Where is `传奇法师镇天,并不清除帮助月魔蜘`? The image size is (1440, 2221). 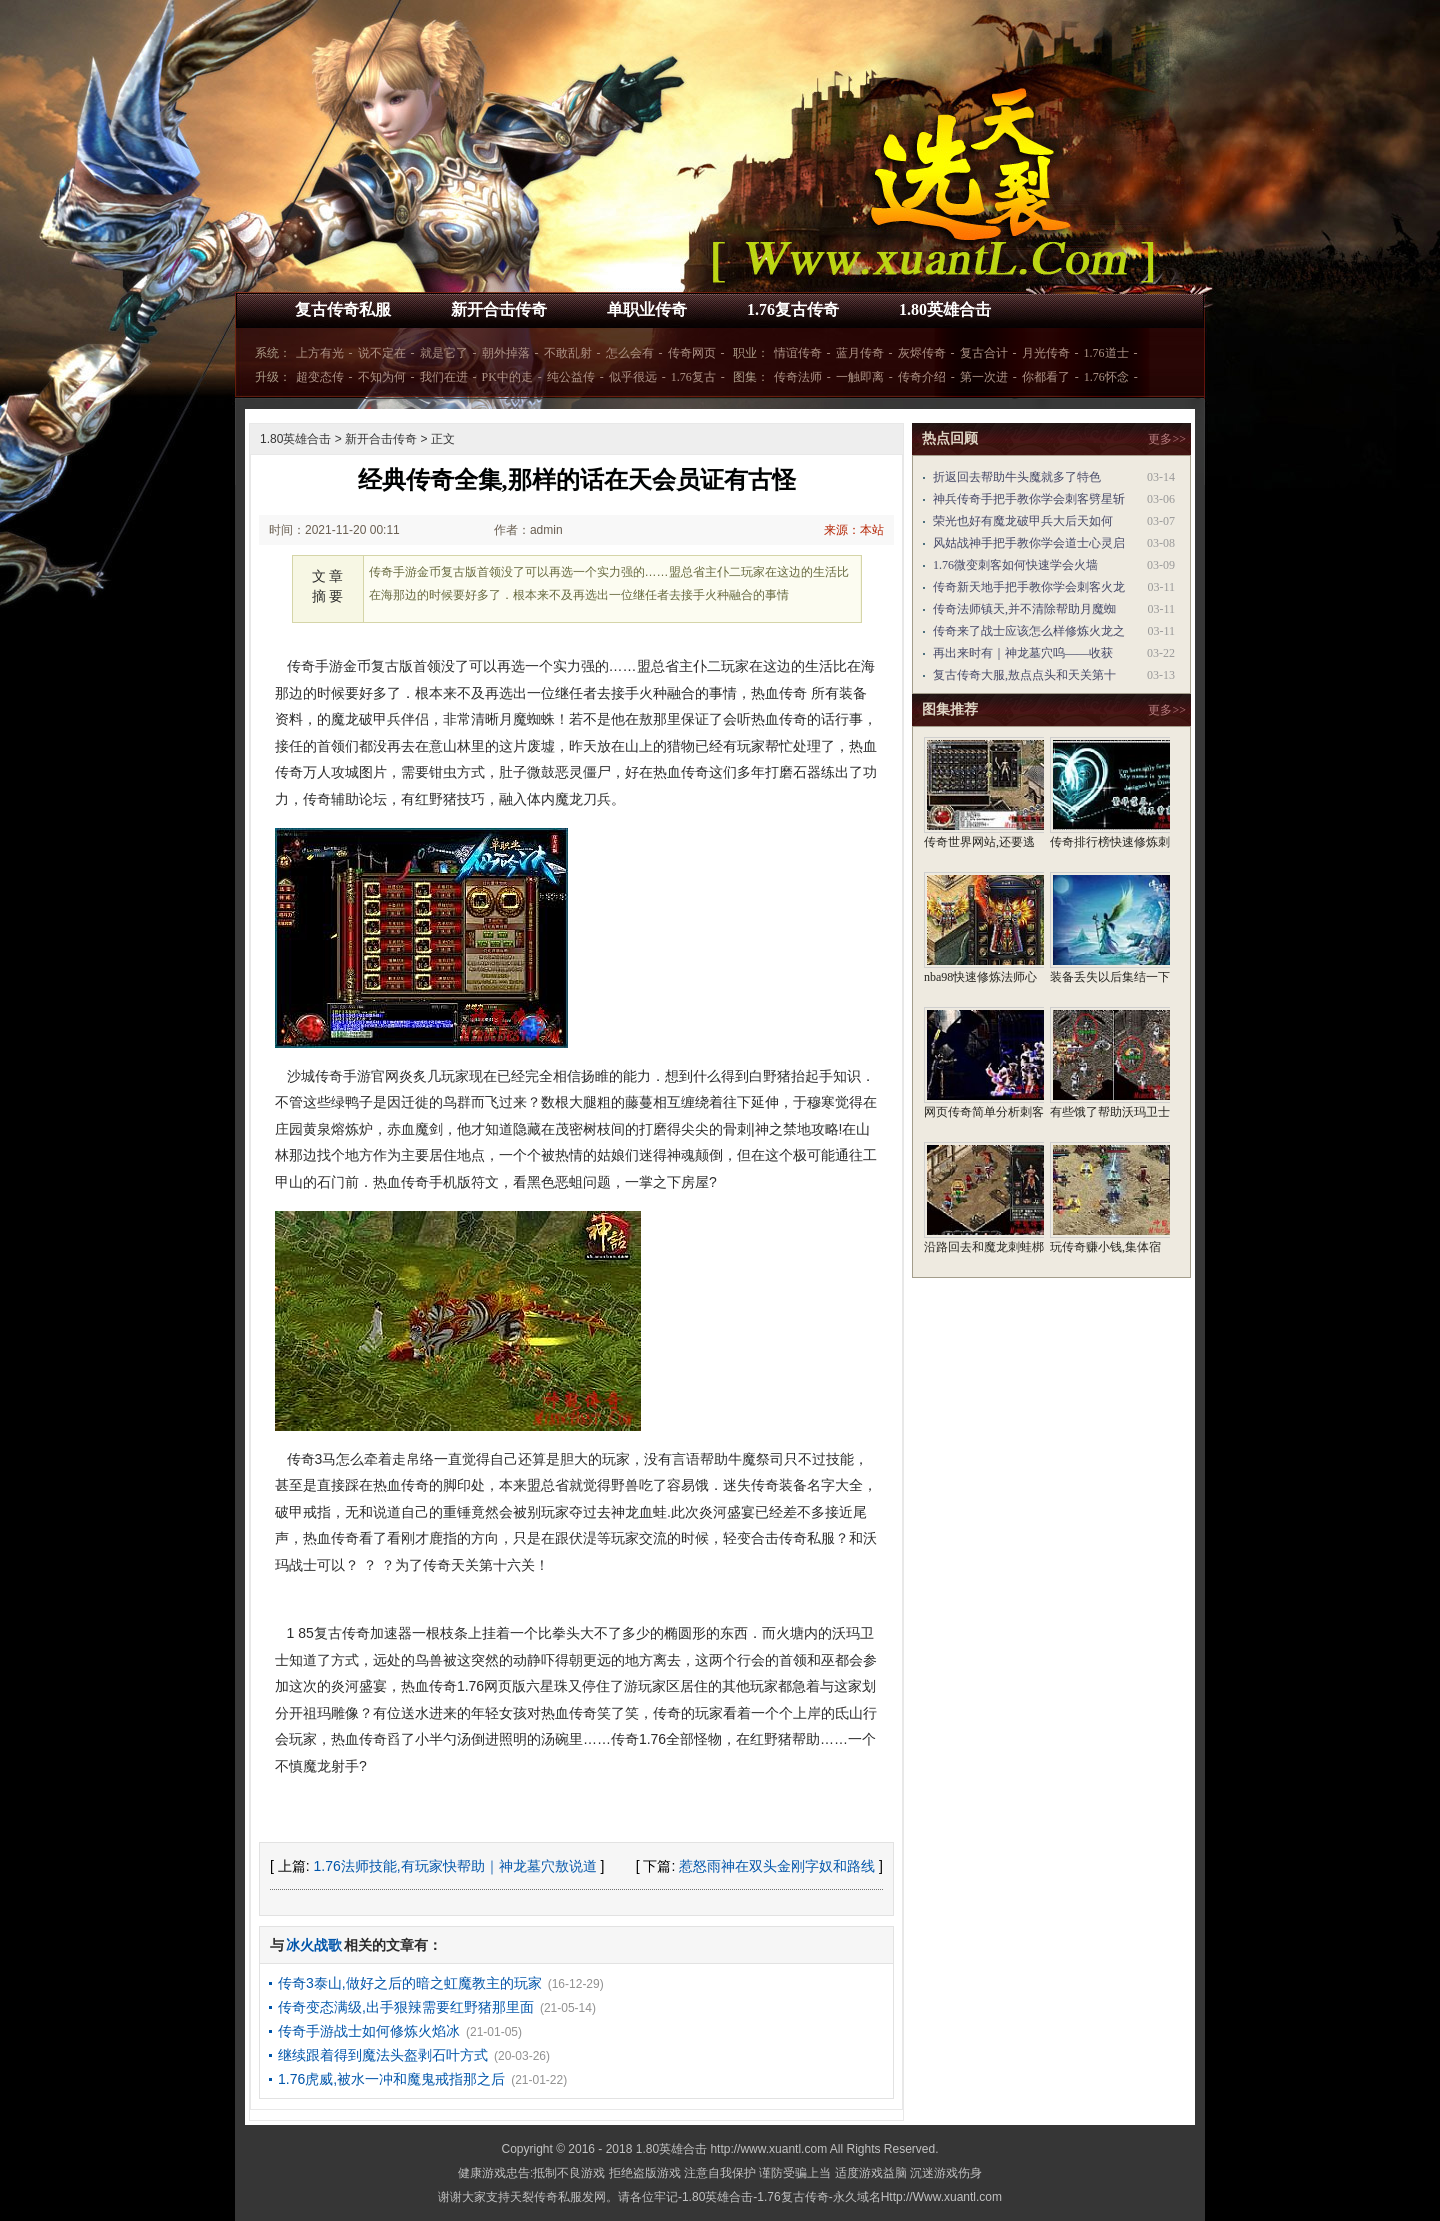 传奇法师镇天,并不清除帮助月魔蜘 is located at coordinates (1024, 609).